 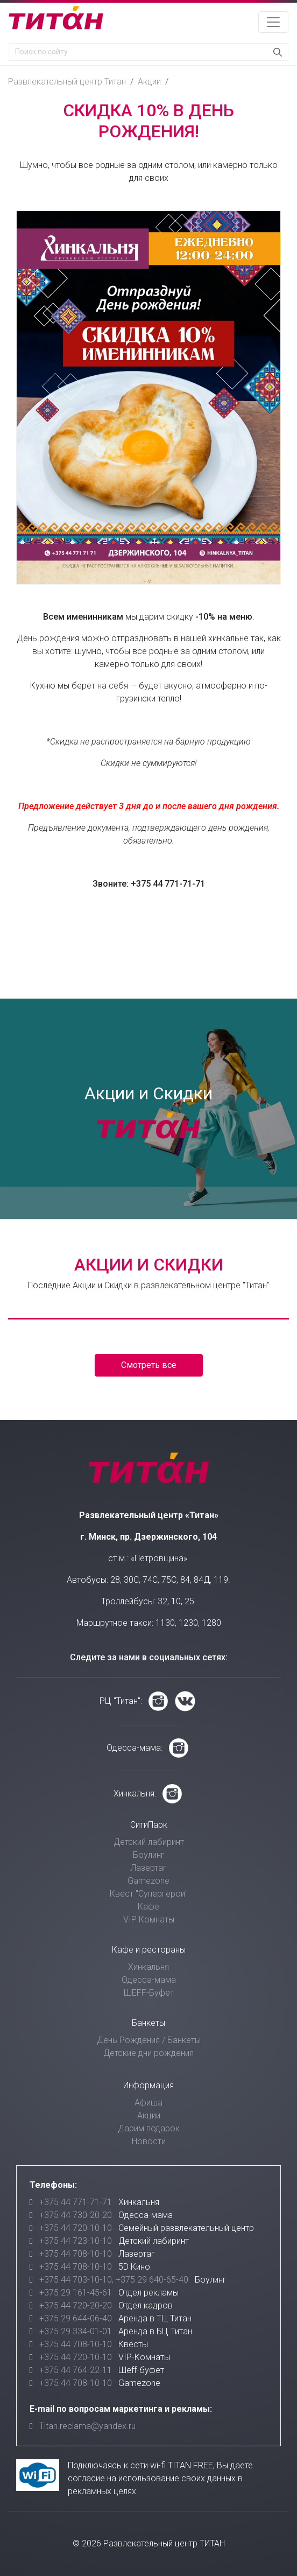 I want to click on VIP Комнаты, so click(x=148, y=1919).